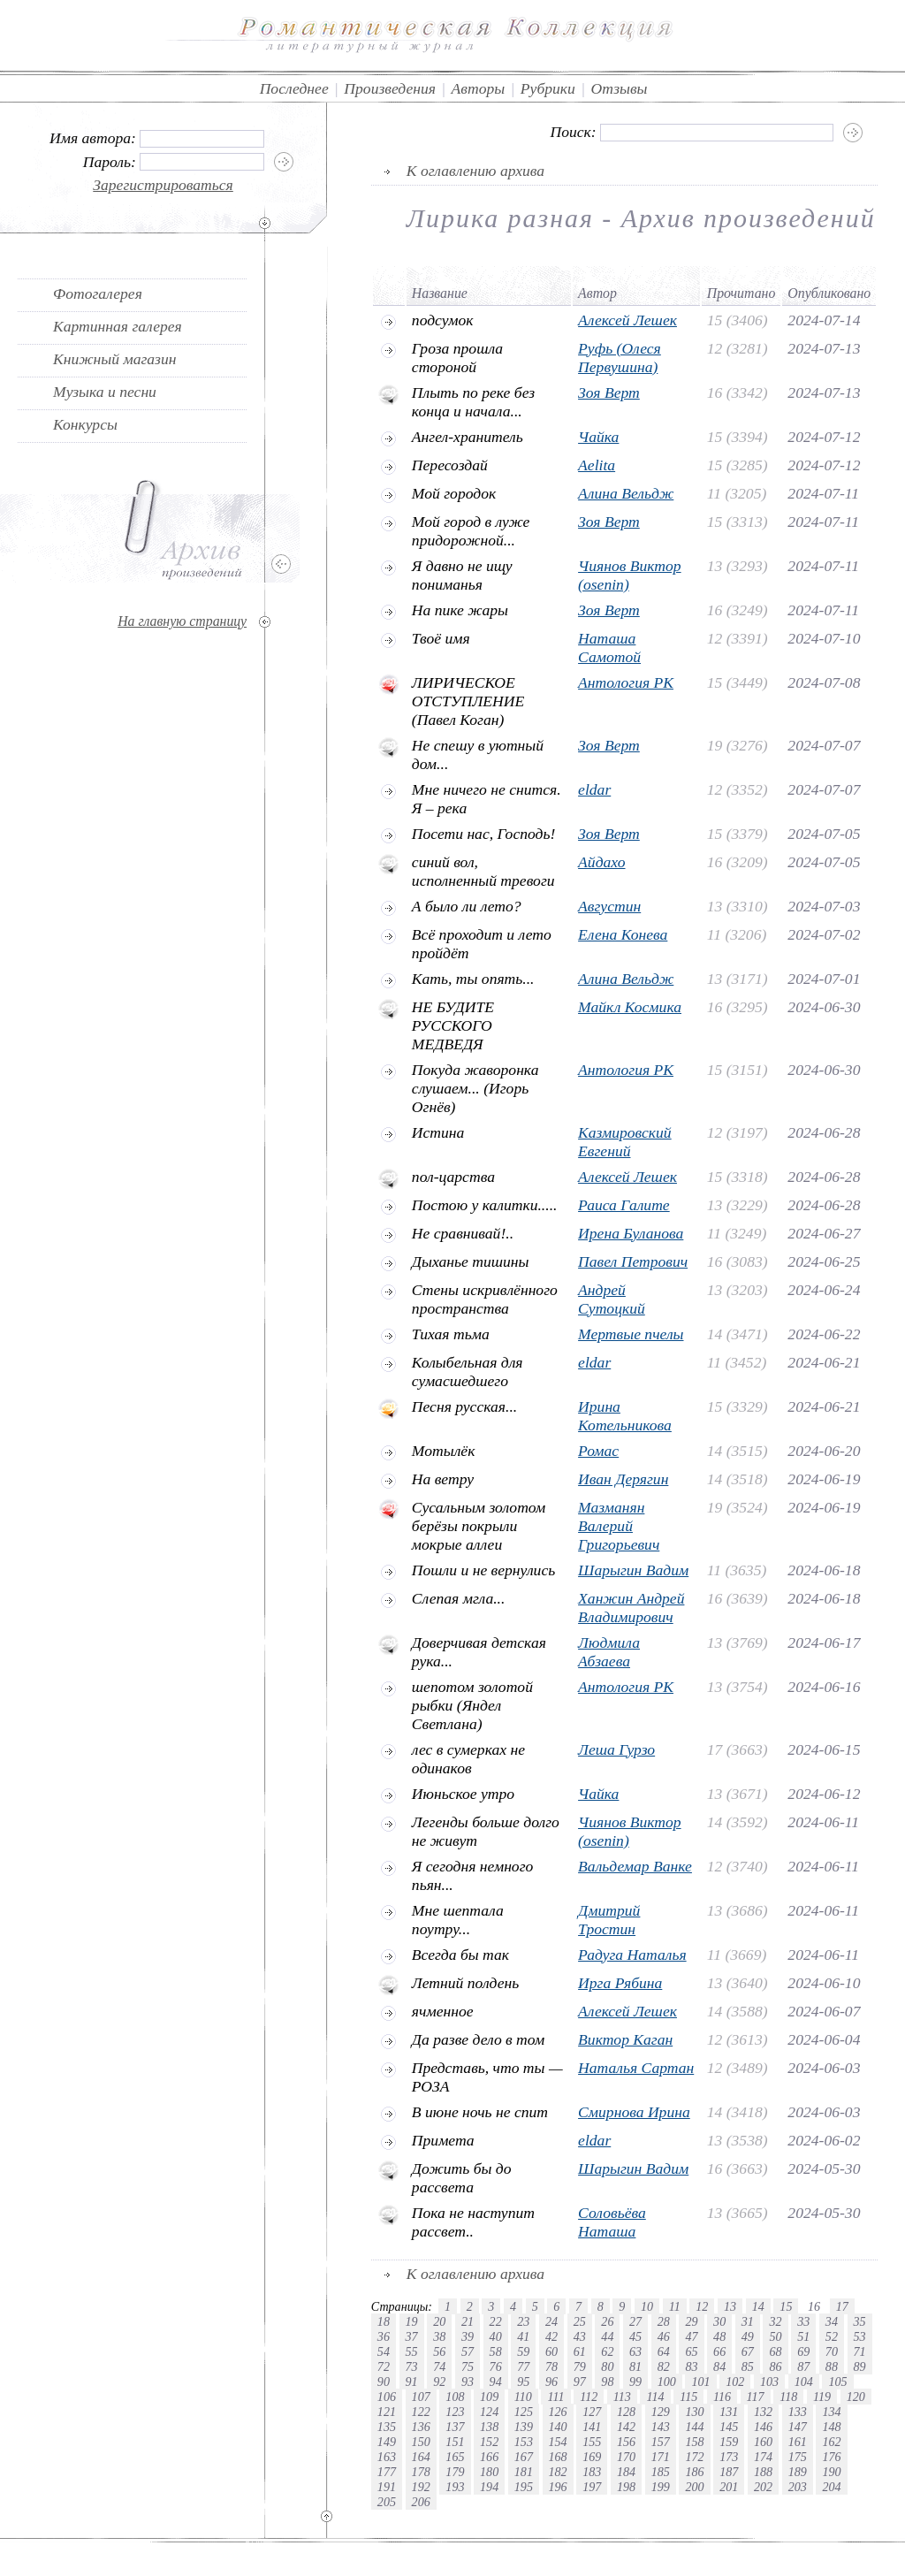  I want to click on К оглавлению архива, so click(475, 170).